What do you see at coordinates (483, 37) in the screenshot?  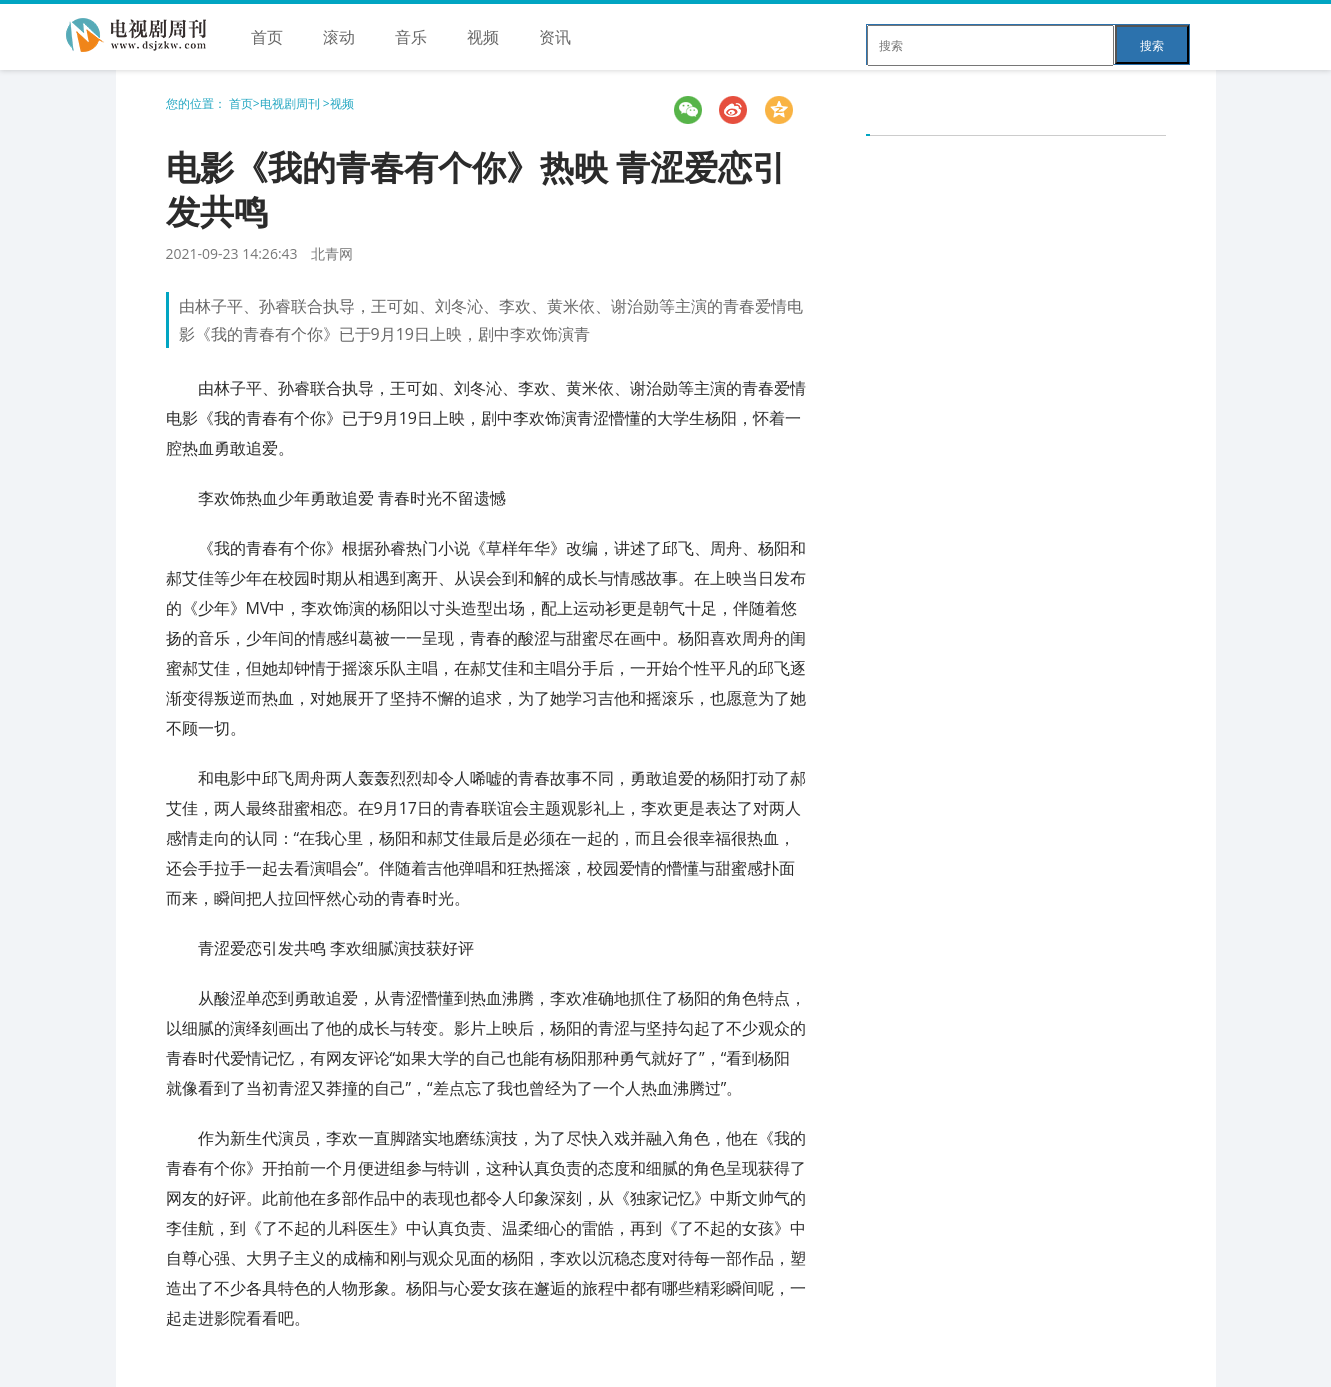 I see `视频` at bounding box center [483, 37].